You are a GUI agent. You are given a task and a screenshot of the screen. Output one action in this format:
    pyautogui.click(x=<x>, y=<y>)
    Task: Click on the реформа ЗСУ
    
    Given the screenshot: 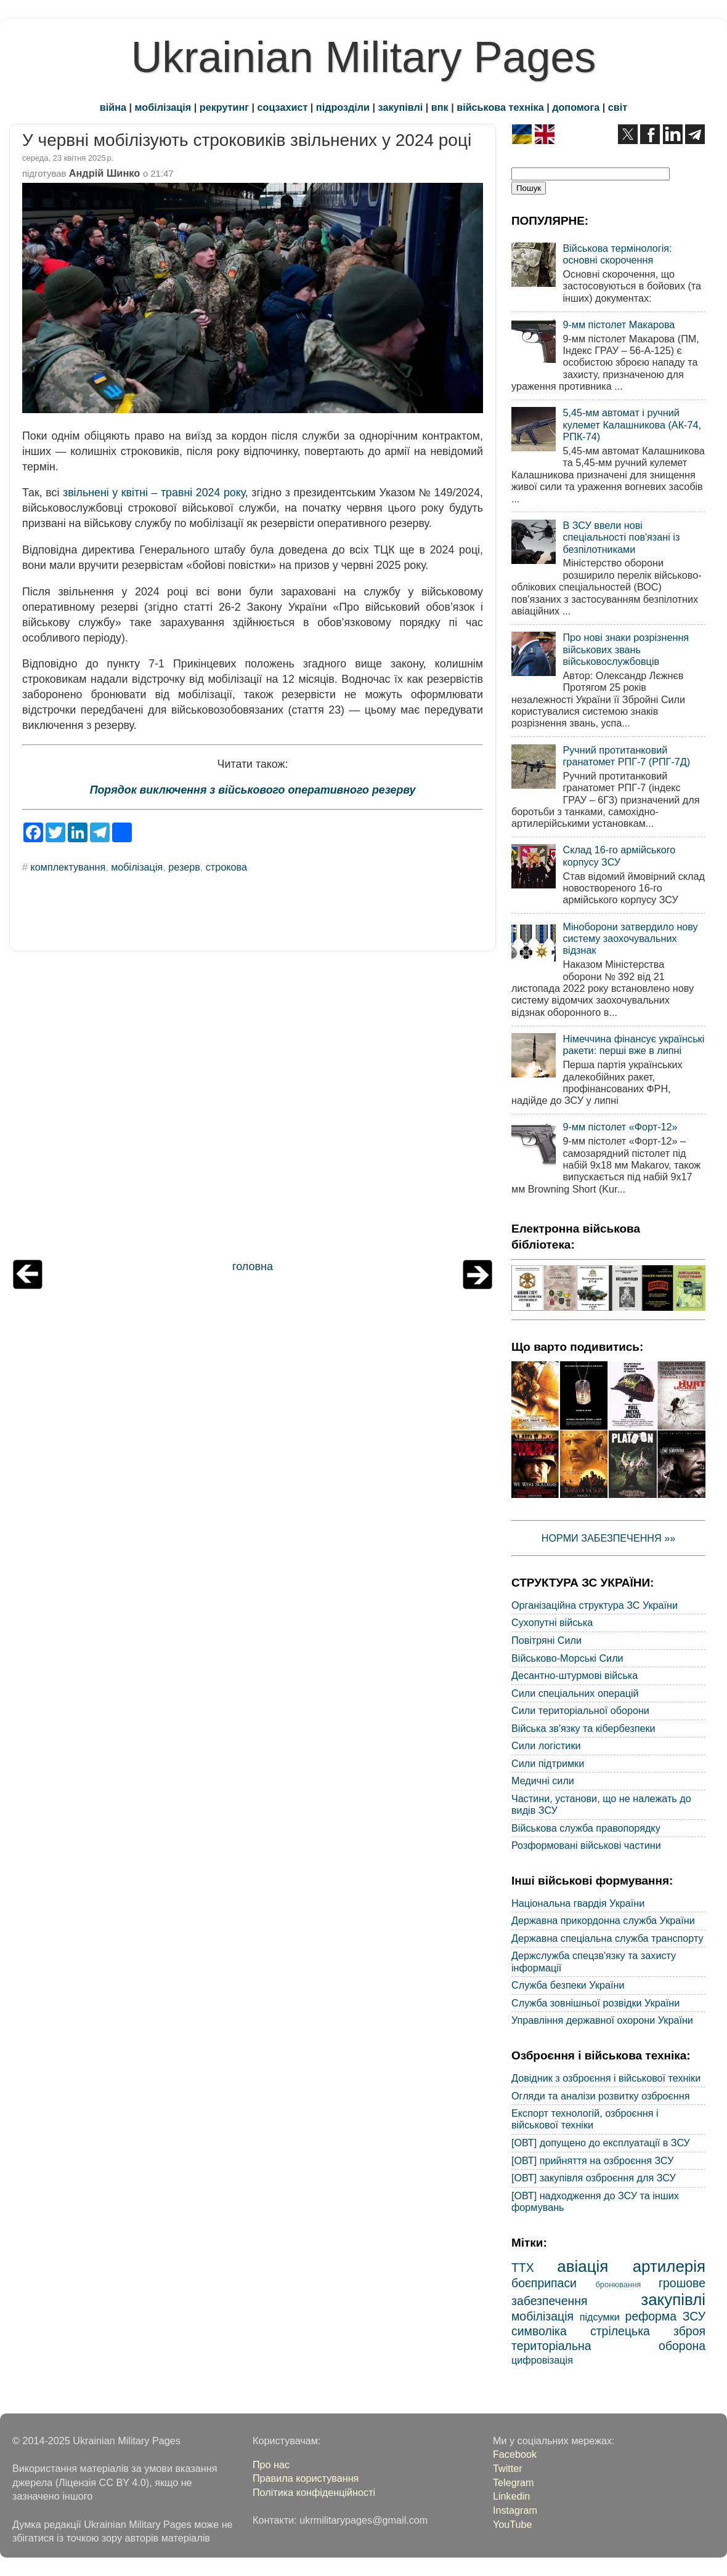 What is the action you would take?
    pyautogui.click(x=665, y=2316)
    